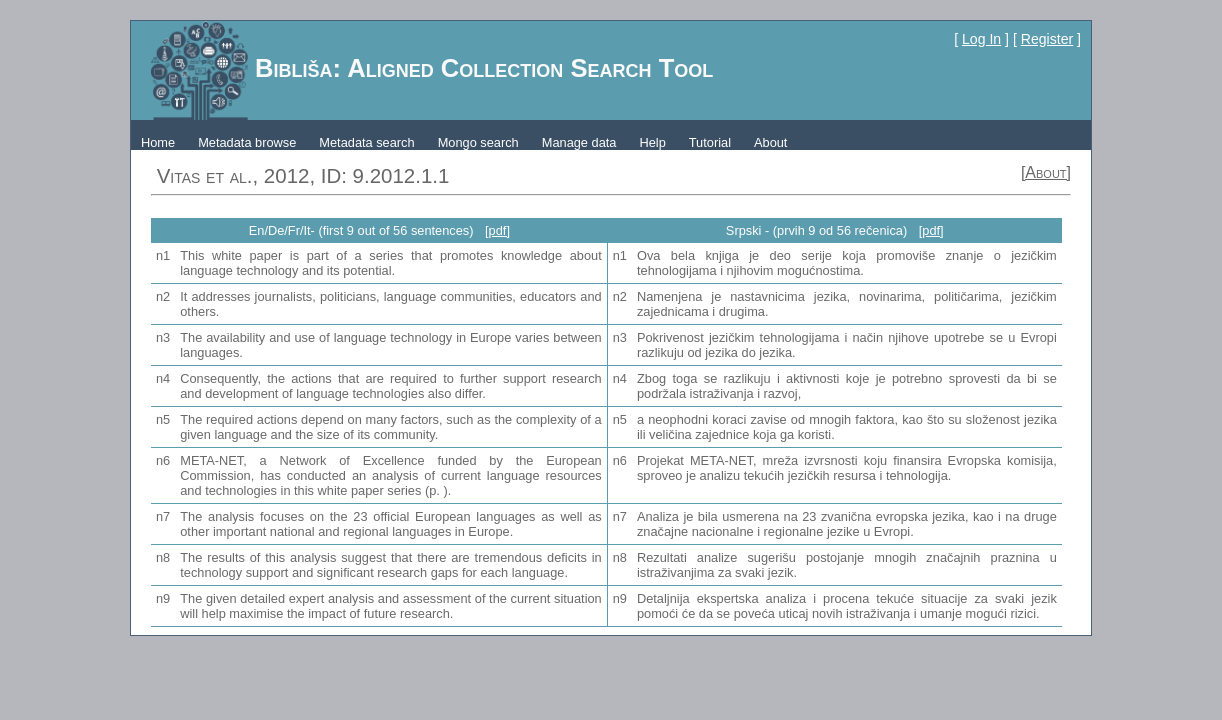 This screenshot has height=720, width=1222. I want to click on [About], so click(1046, 172).